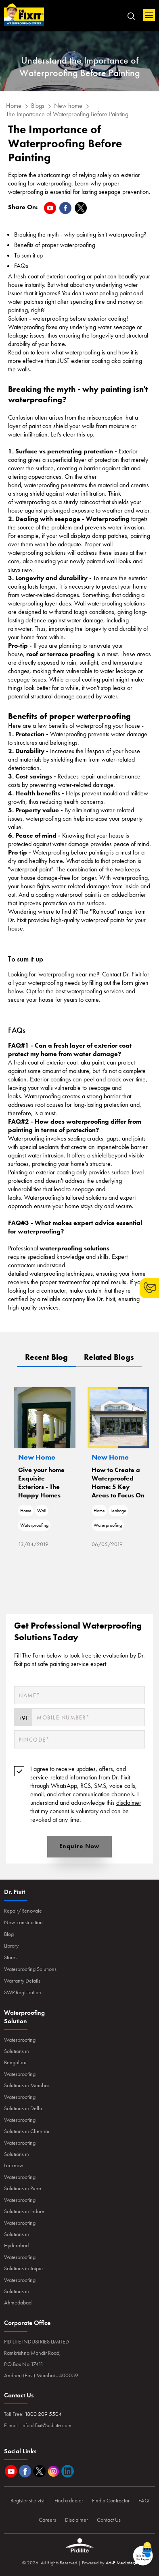 This screenshot has width=159, height=2576. What do you see at coordinates (58, 1525) in the screenshot?
I see `Waterproofing` at bounding box center [58, 1525].